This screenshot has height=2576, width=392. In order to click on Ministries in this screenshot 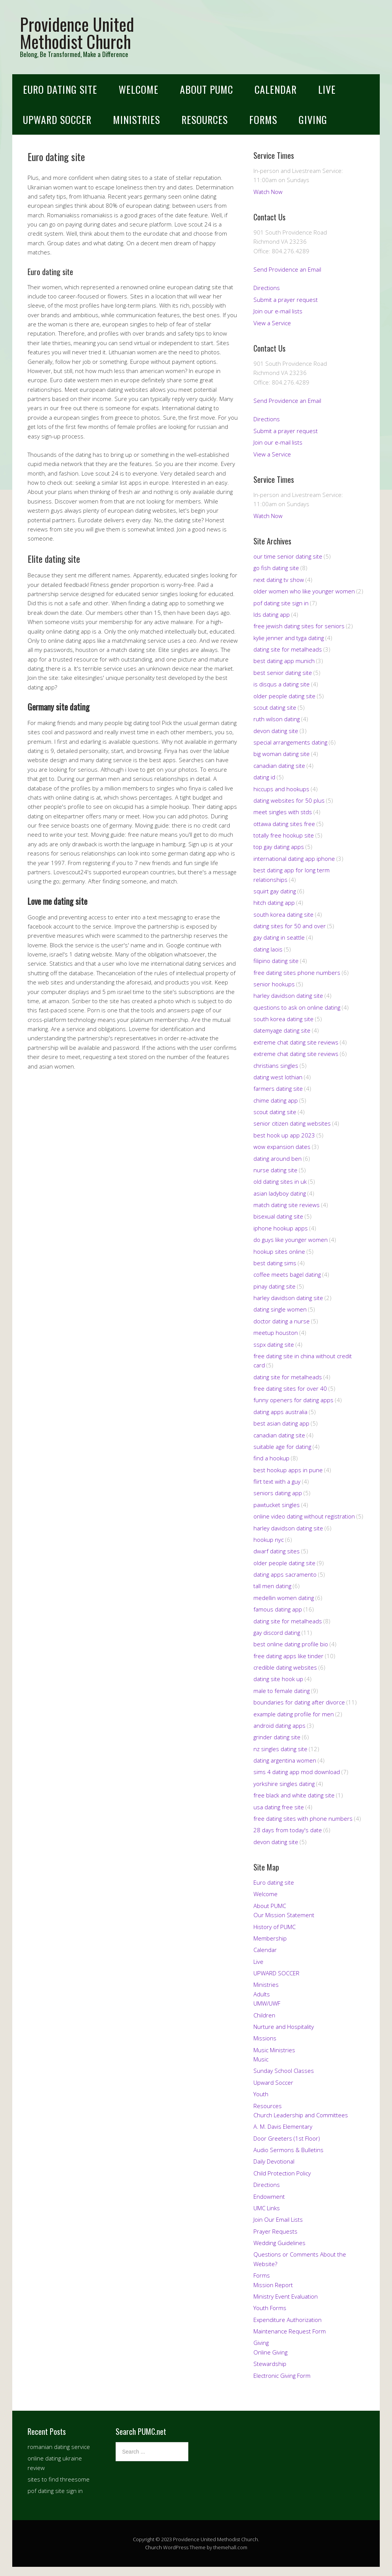, I will do `click(136, 119)`.